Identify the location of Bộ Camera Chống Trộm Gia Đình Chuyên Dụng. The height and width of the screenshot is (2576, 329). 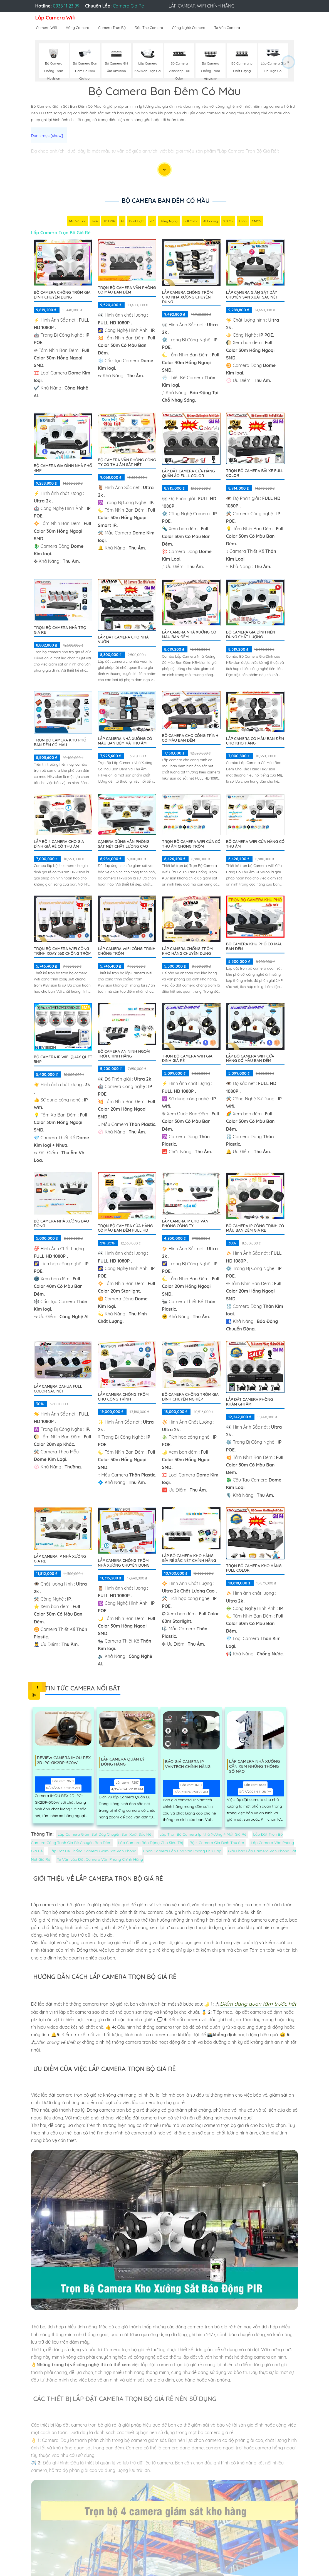
(62, 295).